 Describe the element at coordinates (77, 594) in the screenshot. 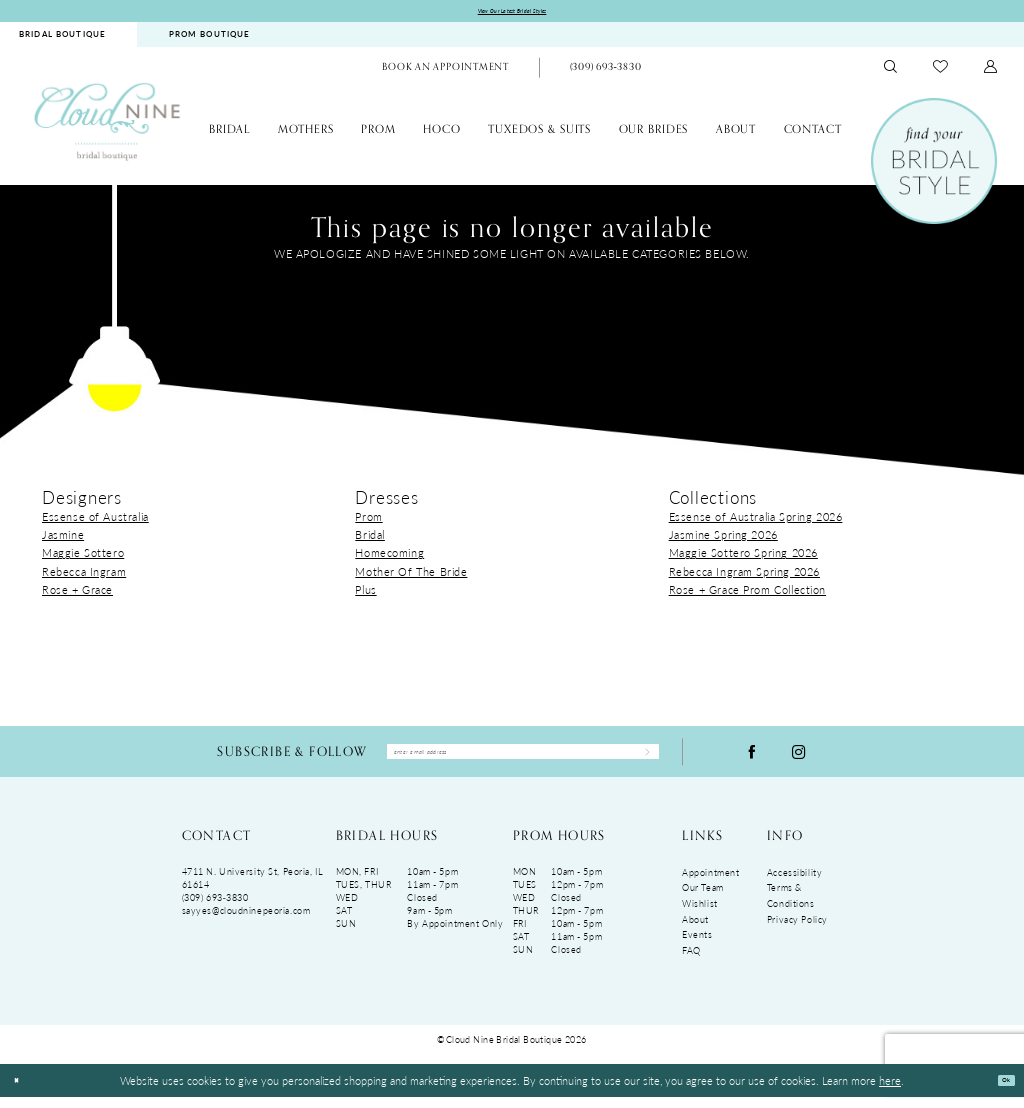

I see `Rose + Grace` at that location.